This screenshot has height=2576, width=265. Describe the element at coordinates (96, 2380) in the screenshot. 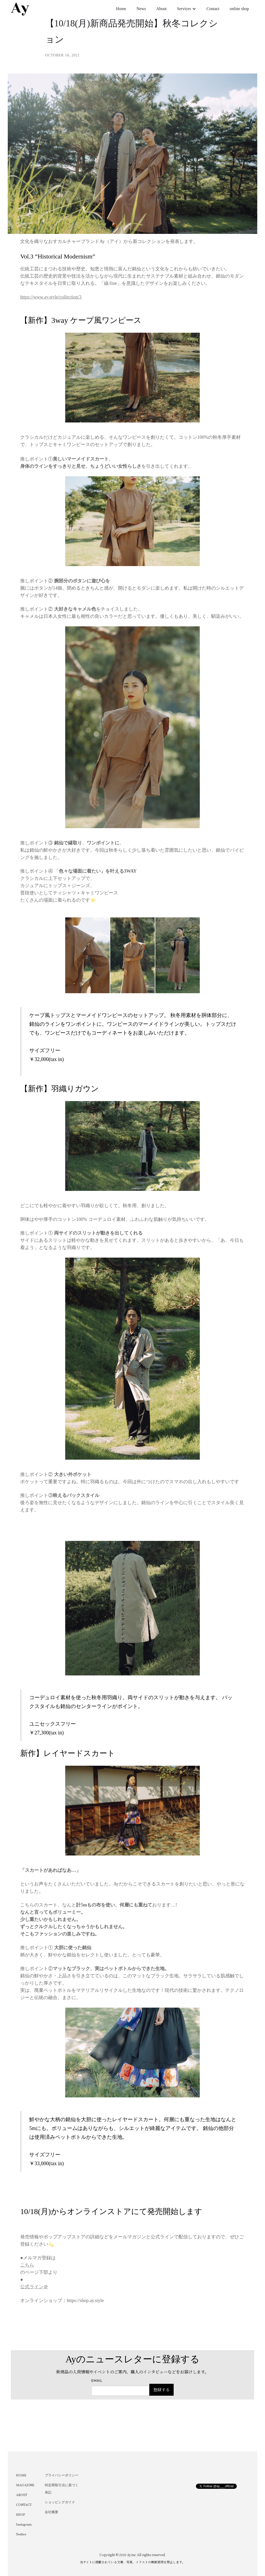

I see `Email` at that location.